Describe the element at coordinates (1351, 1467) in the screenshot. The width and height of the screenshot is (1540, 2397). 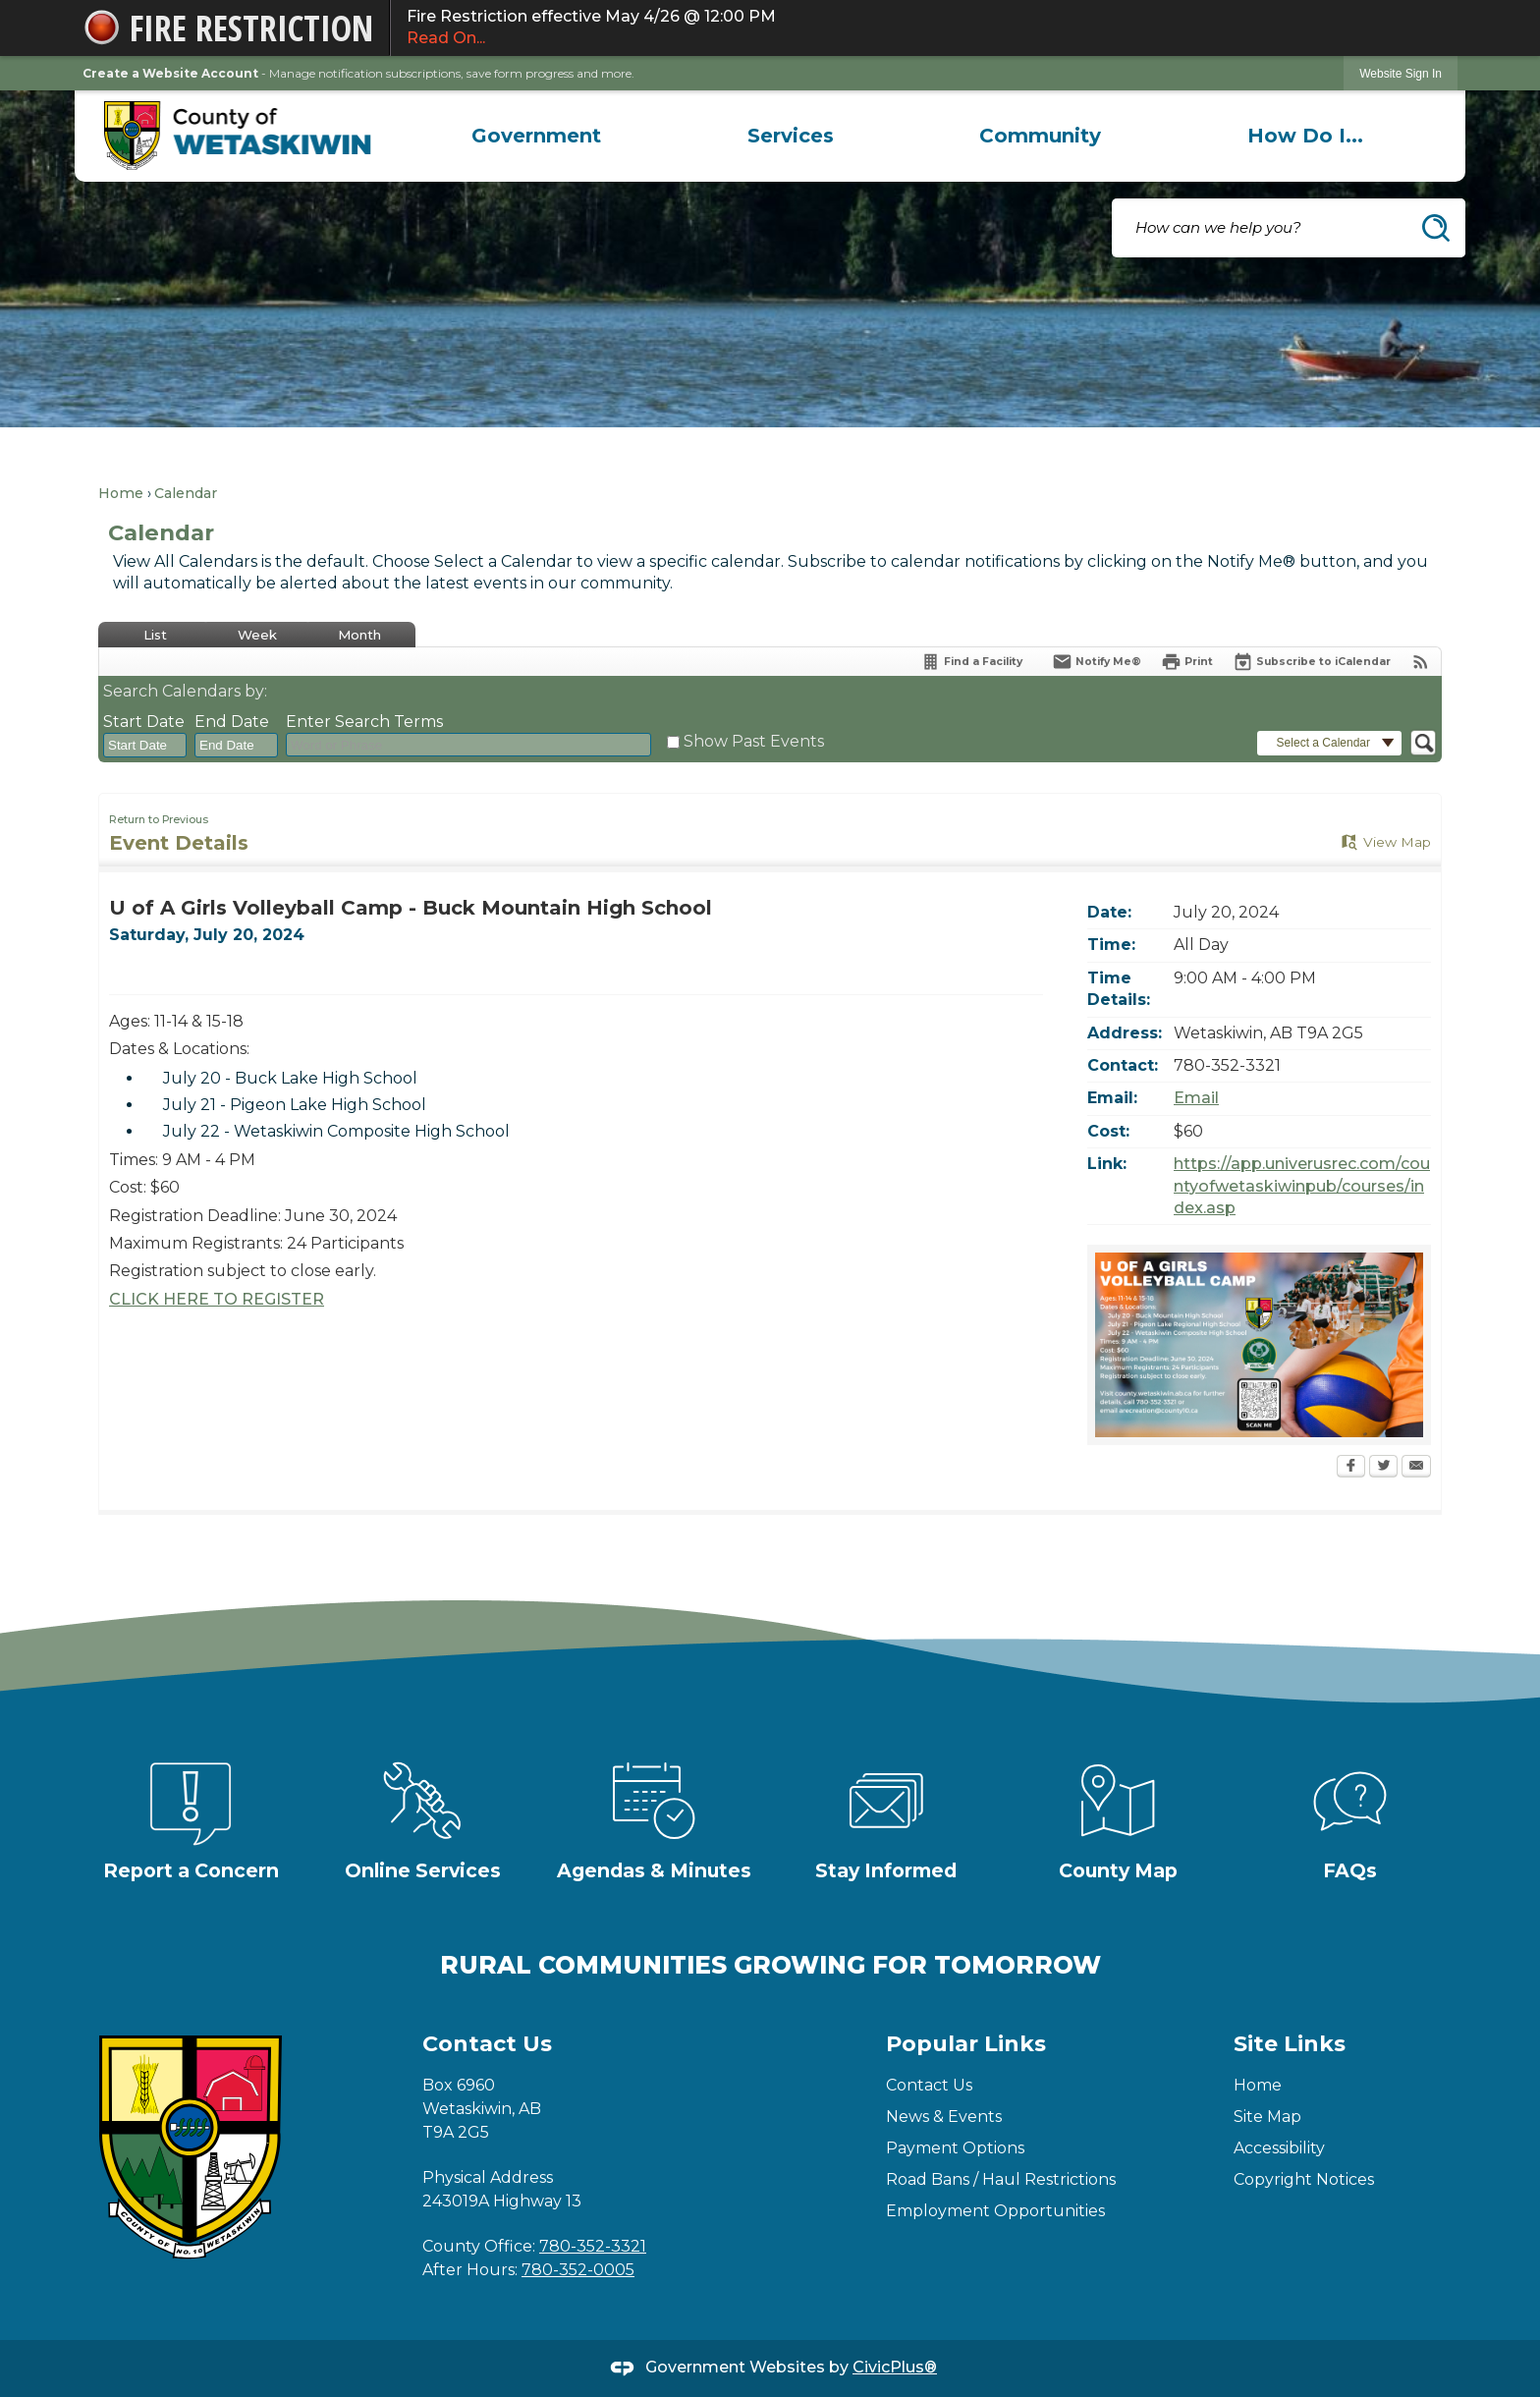
I see `[Facebook Opens in new window]` at that location.